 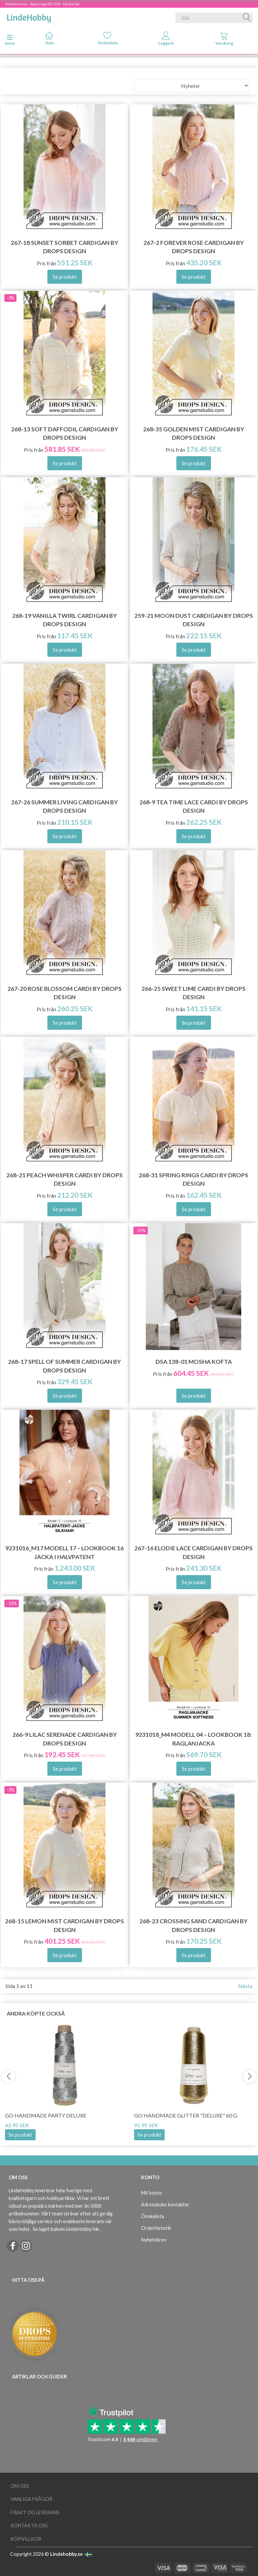 What do you see at coordinates (66, 2229) in the screenshot?
I see `Se laget bakom LindeHobby här.` at bounding box center [66, 2229].